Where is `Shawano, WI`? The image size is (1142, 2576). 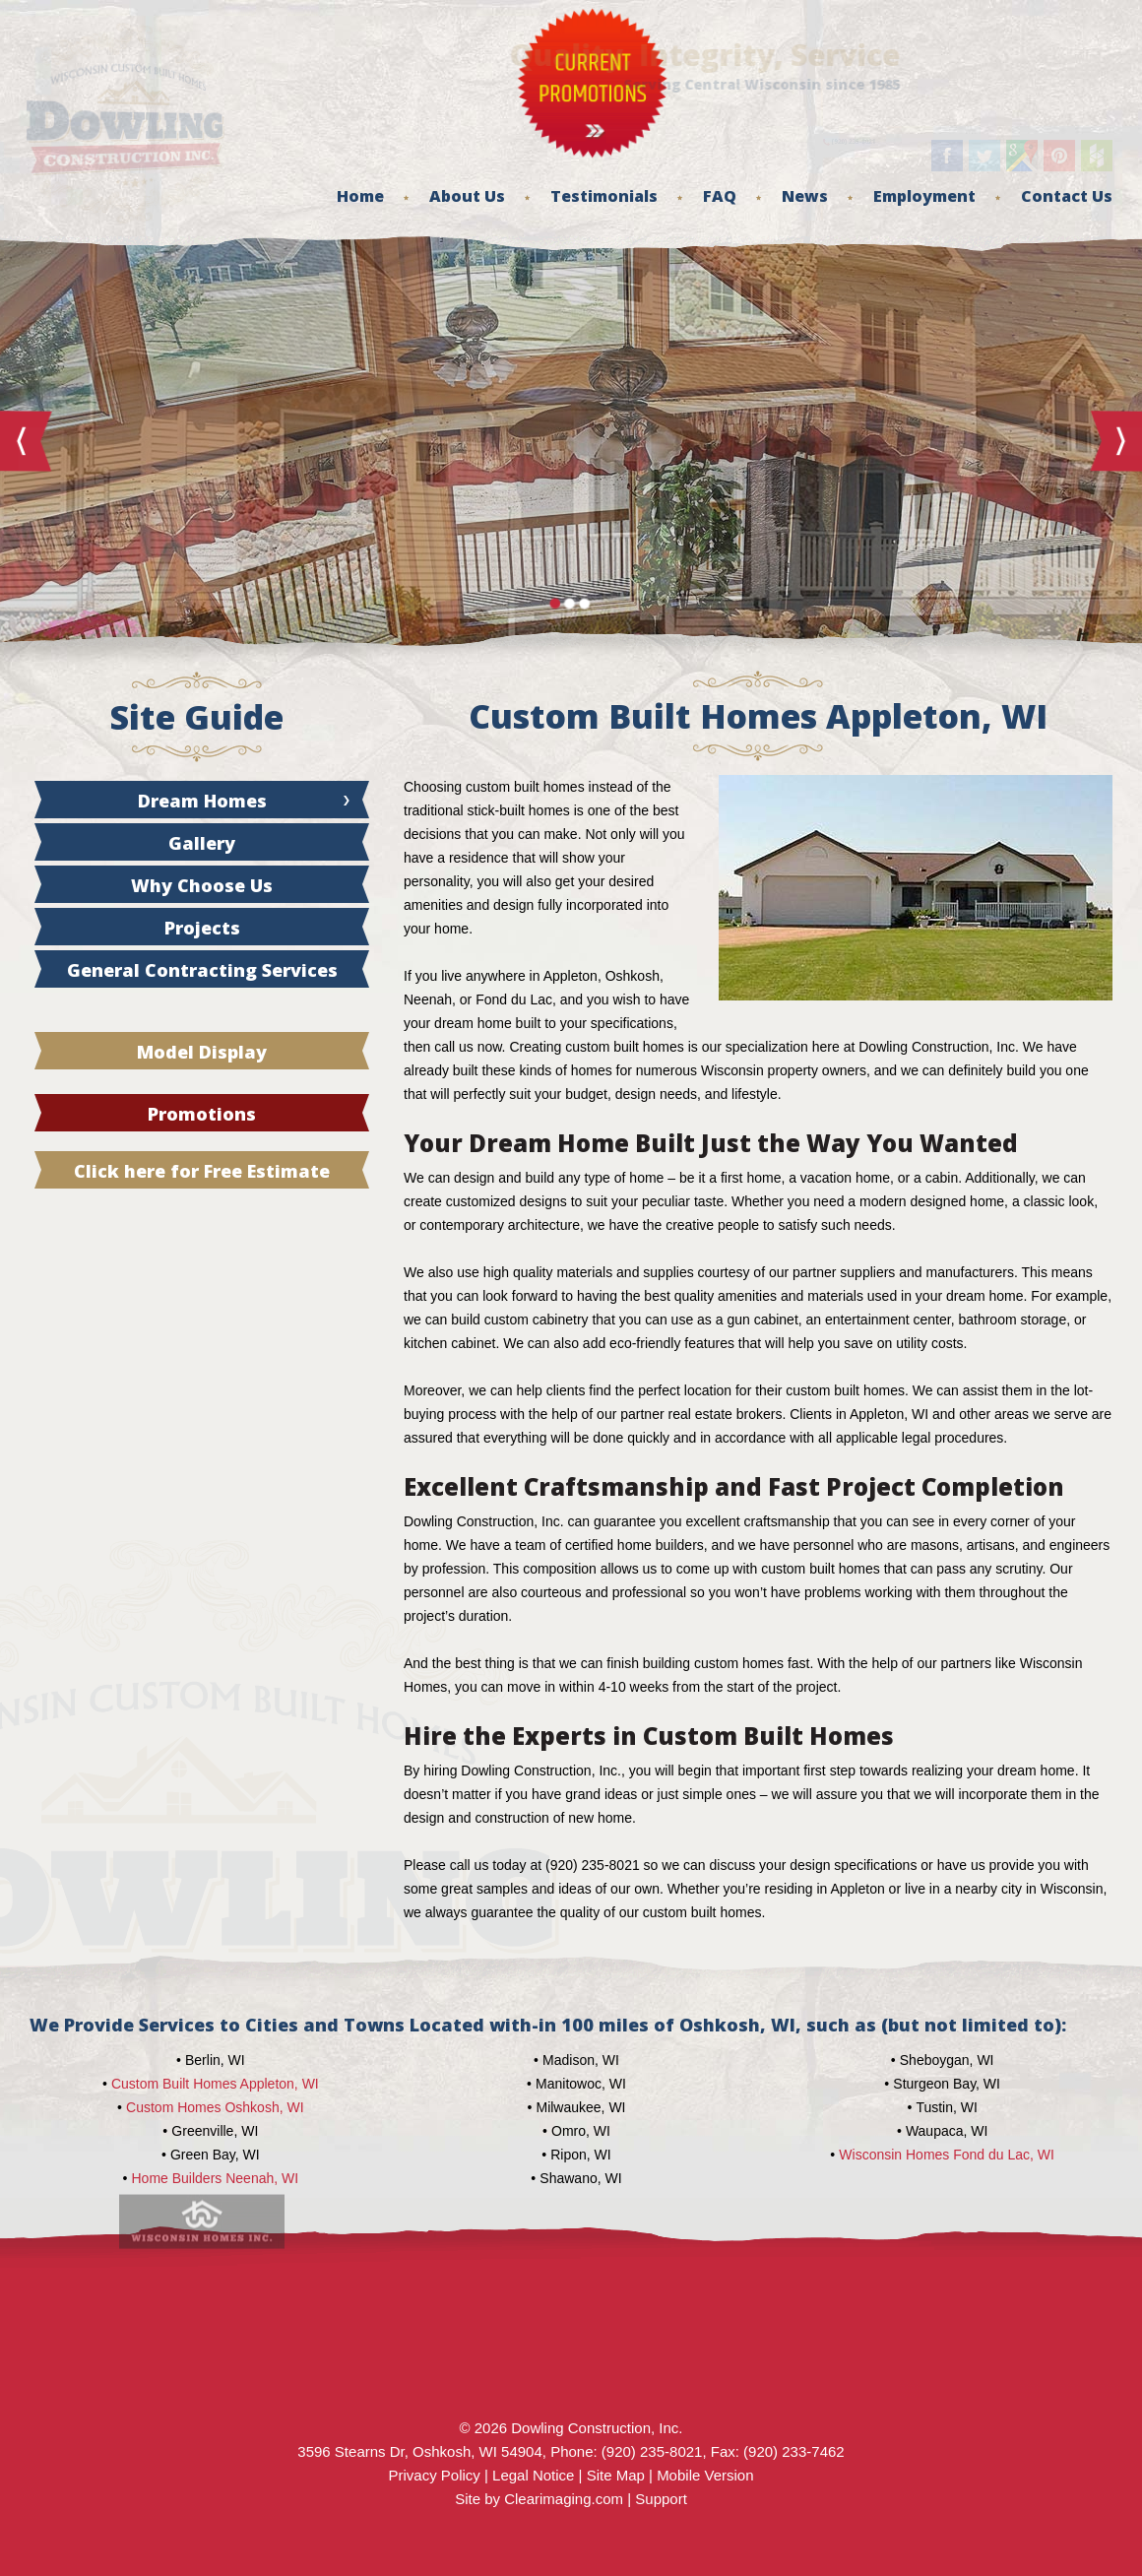
Shawano, WI is located at coordinates (580, 2178).